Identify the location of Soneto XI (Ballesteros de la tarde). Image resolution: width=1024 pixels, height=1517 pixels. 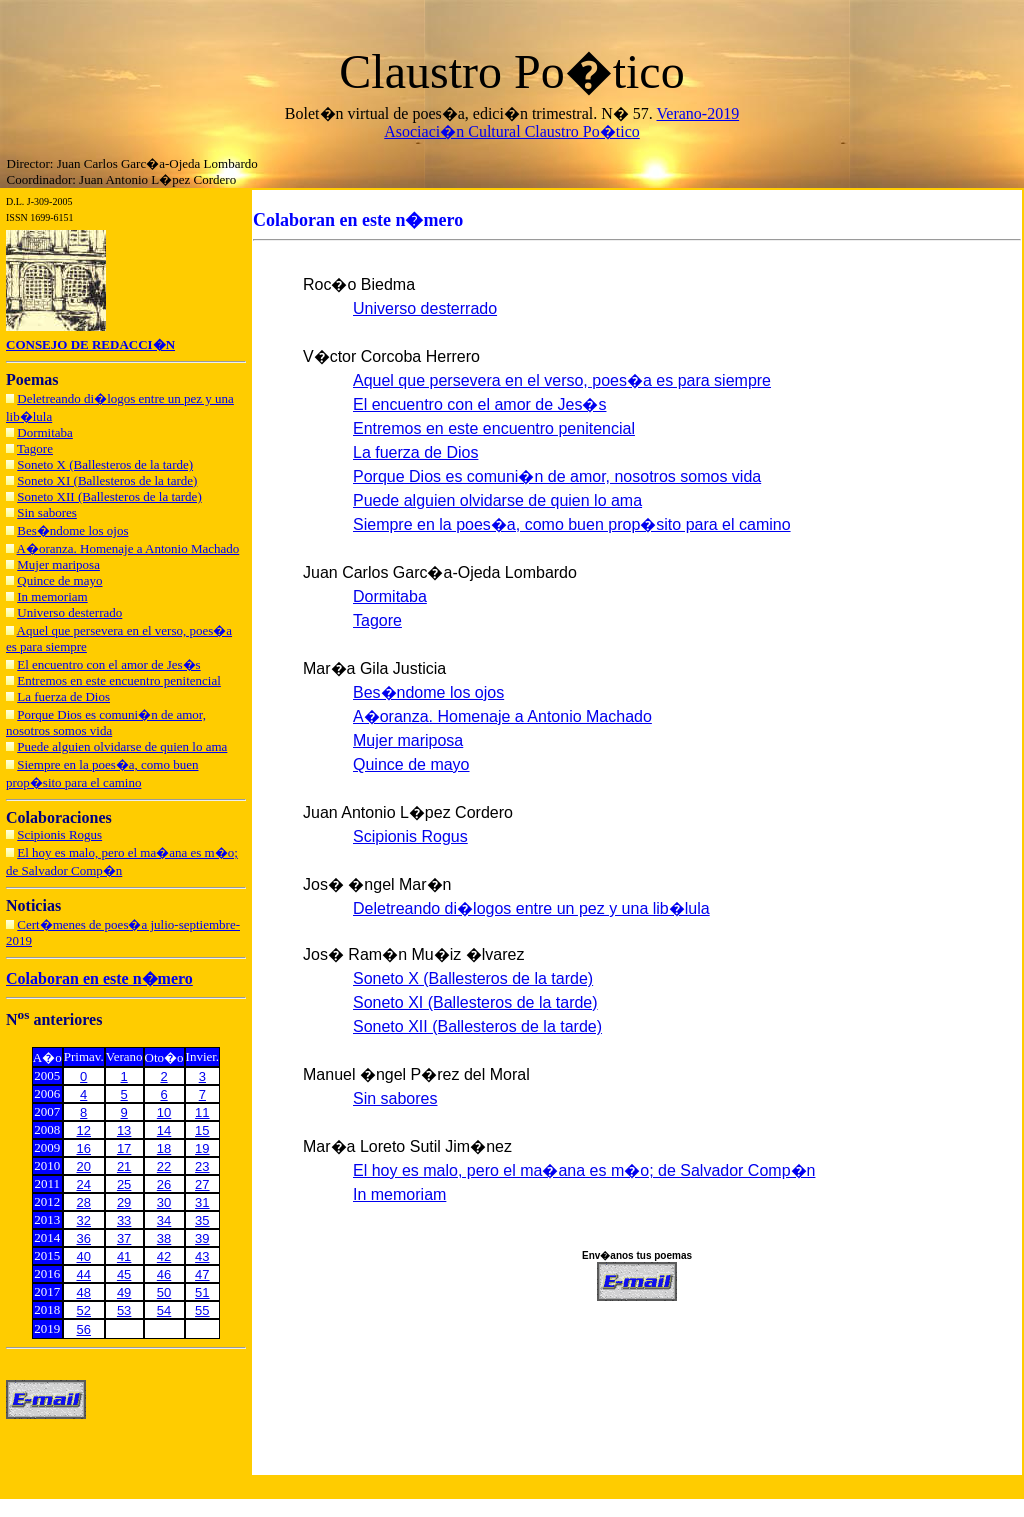
(107, 480).